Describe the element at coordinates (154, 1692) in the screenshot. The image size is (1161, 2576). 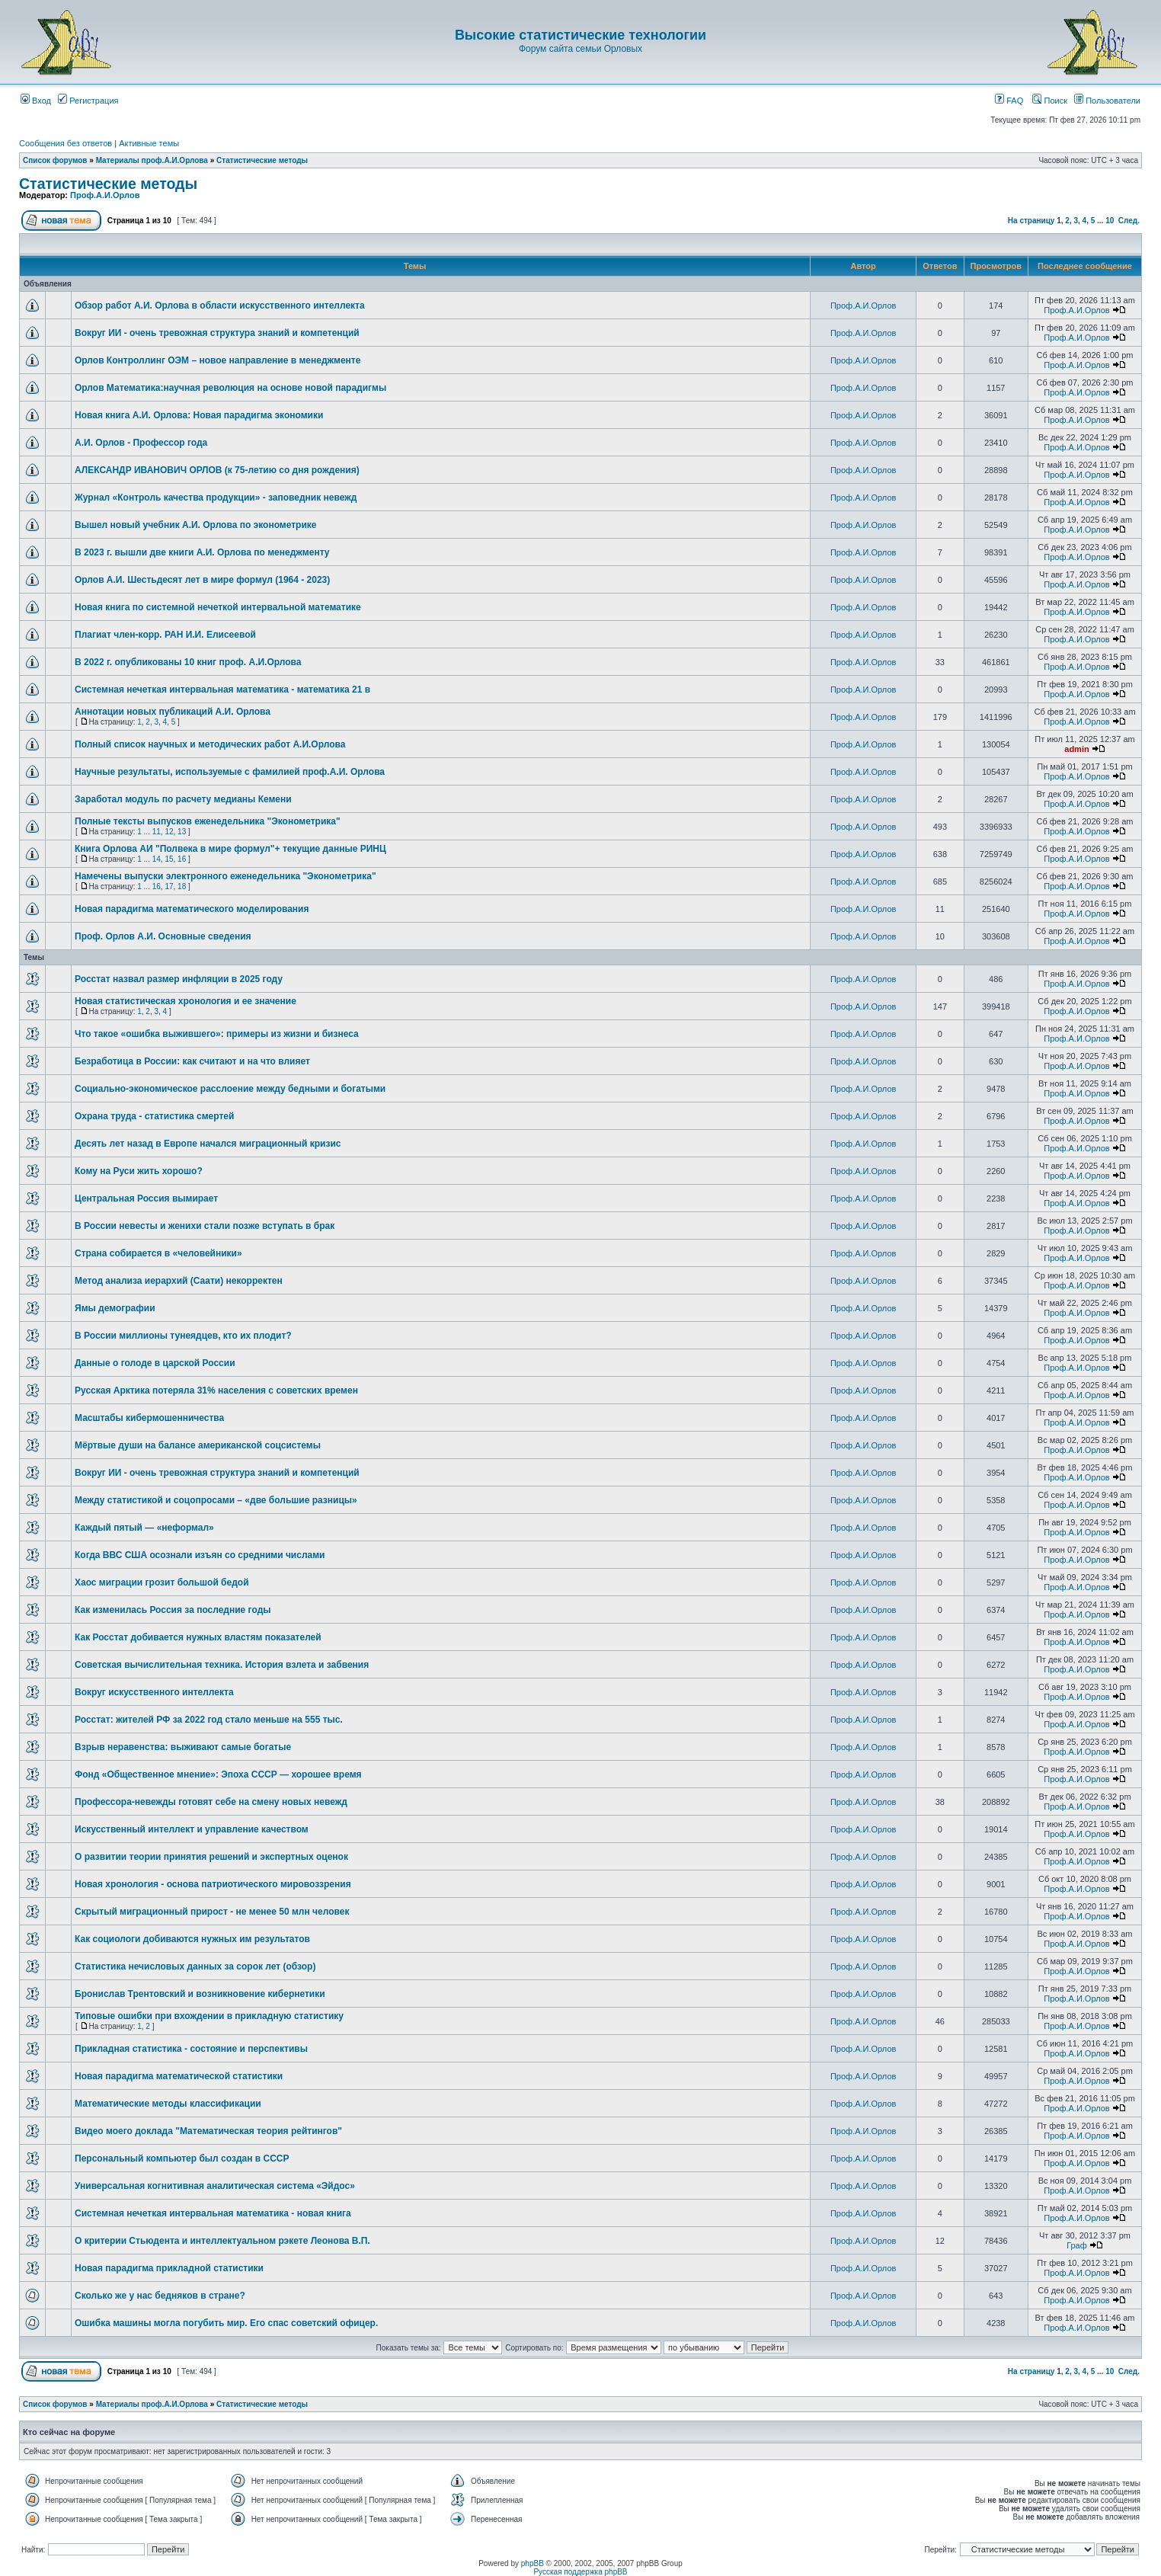
I see `Вокруг искусственного интеллекта` at that location.